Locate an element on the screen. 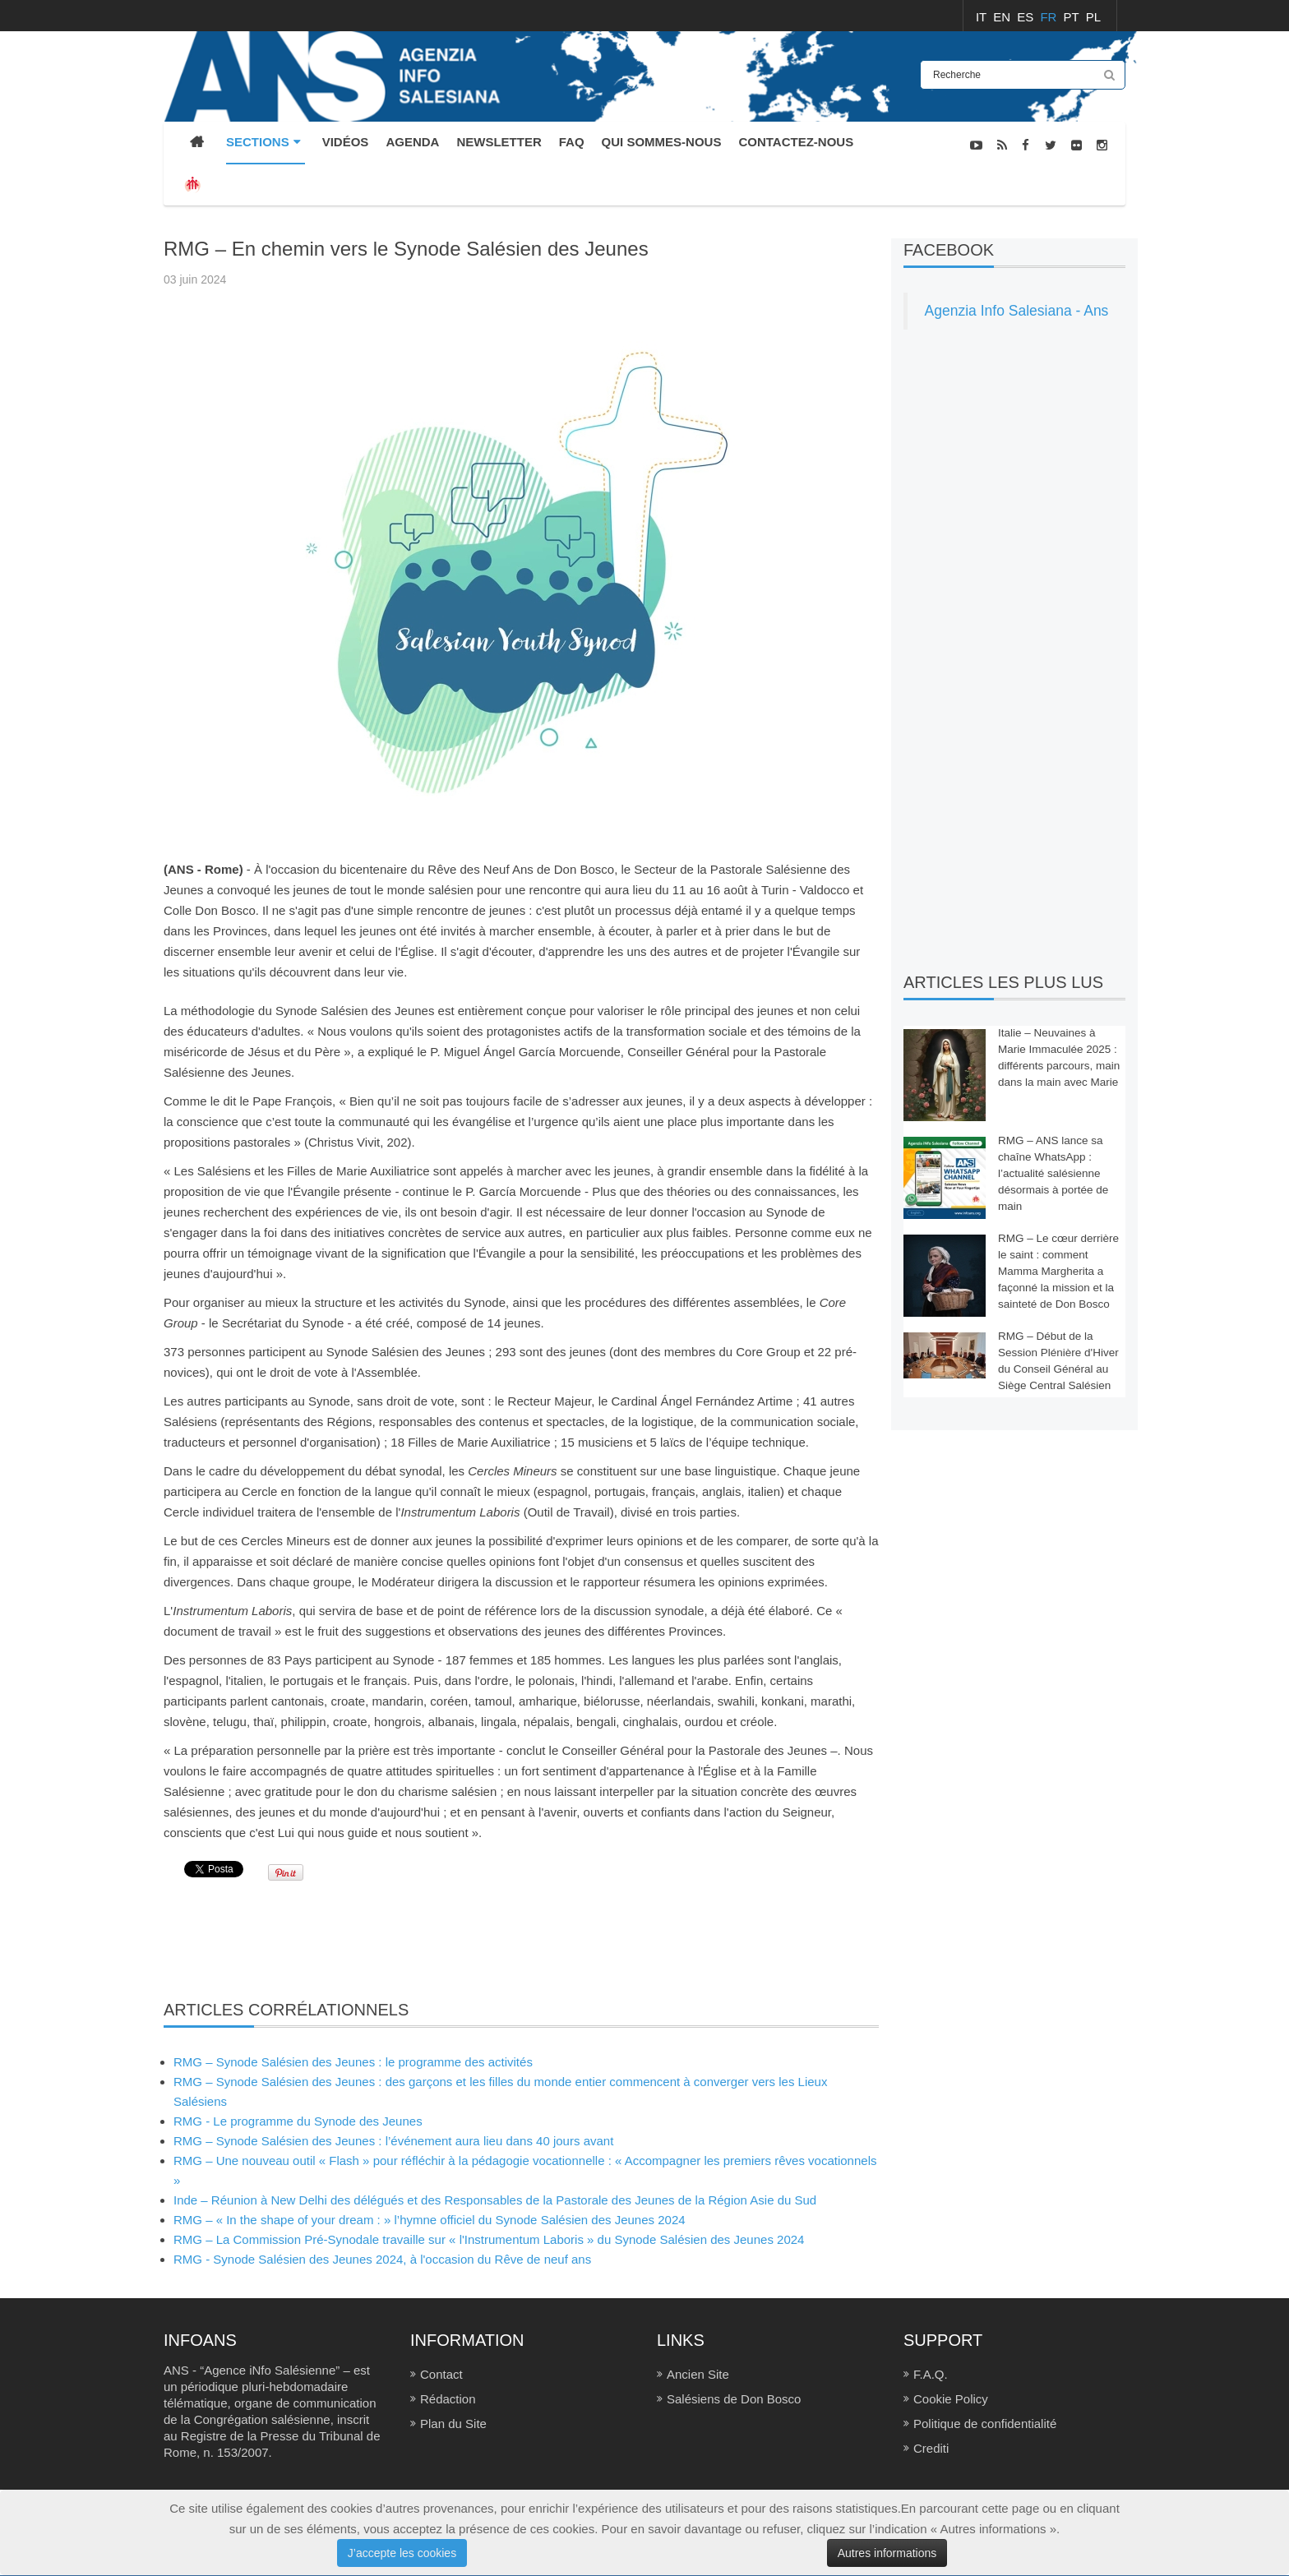  ES is located at coordinates (1027, 17).